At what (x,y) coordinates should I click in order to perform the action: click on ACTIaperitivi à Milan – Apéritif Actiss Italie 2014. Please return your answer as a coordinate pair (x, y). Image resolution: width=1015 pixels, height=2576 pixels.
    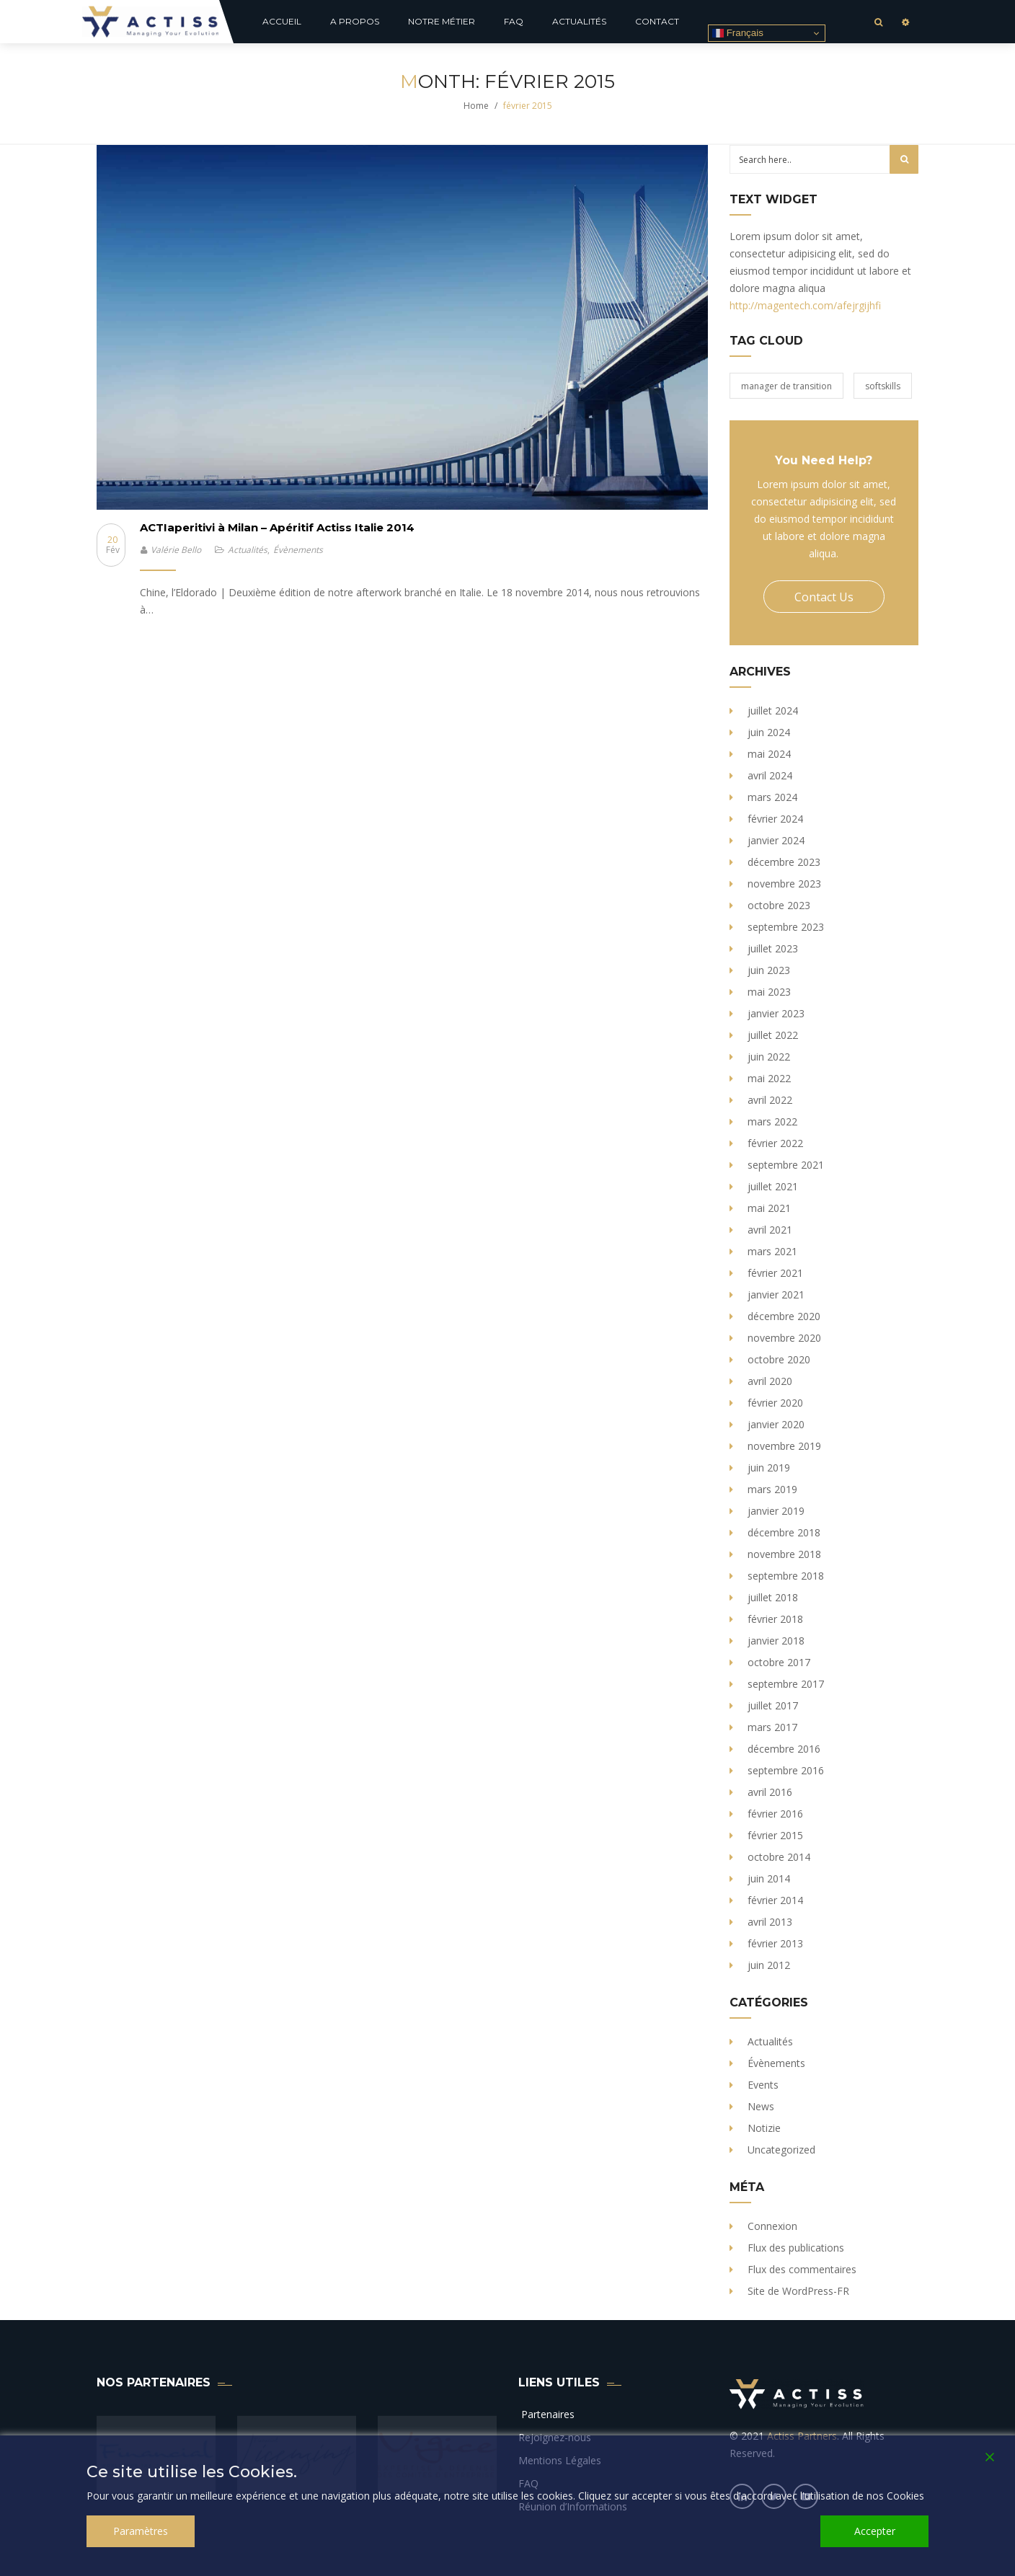
    Looking at the image, I should click on (277, 527).